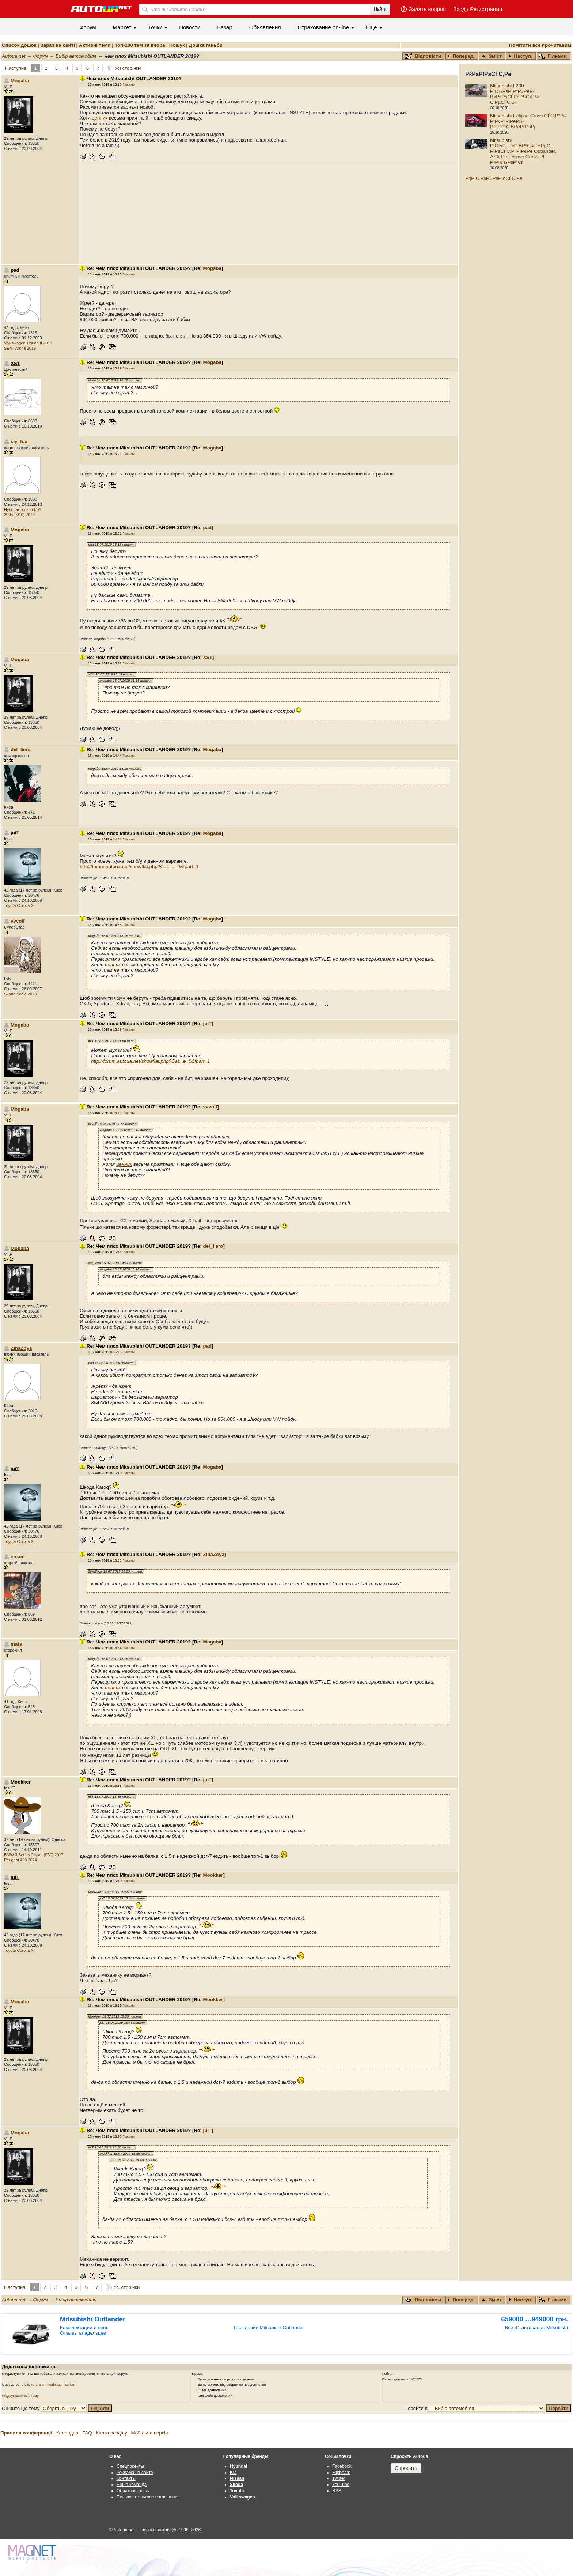 The width and height of the screenshot is (573, 2576). I want to click on Пошук, so click(177, 45).